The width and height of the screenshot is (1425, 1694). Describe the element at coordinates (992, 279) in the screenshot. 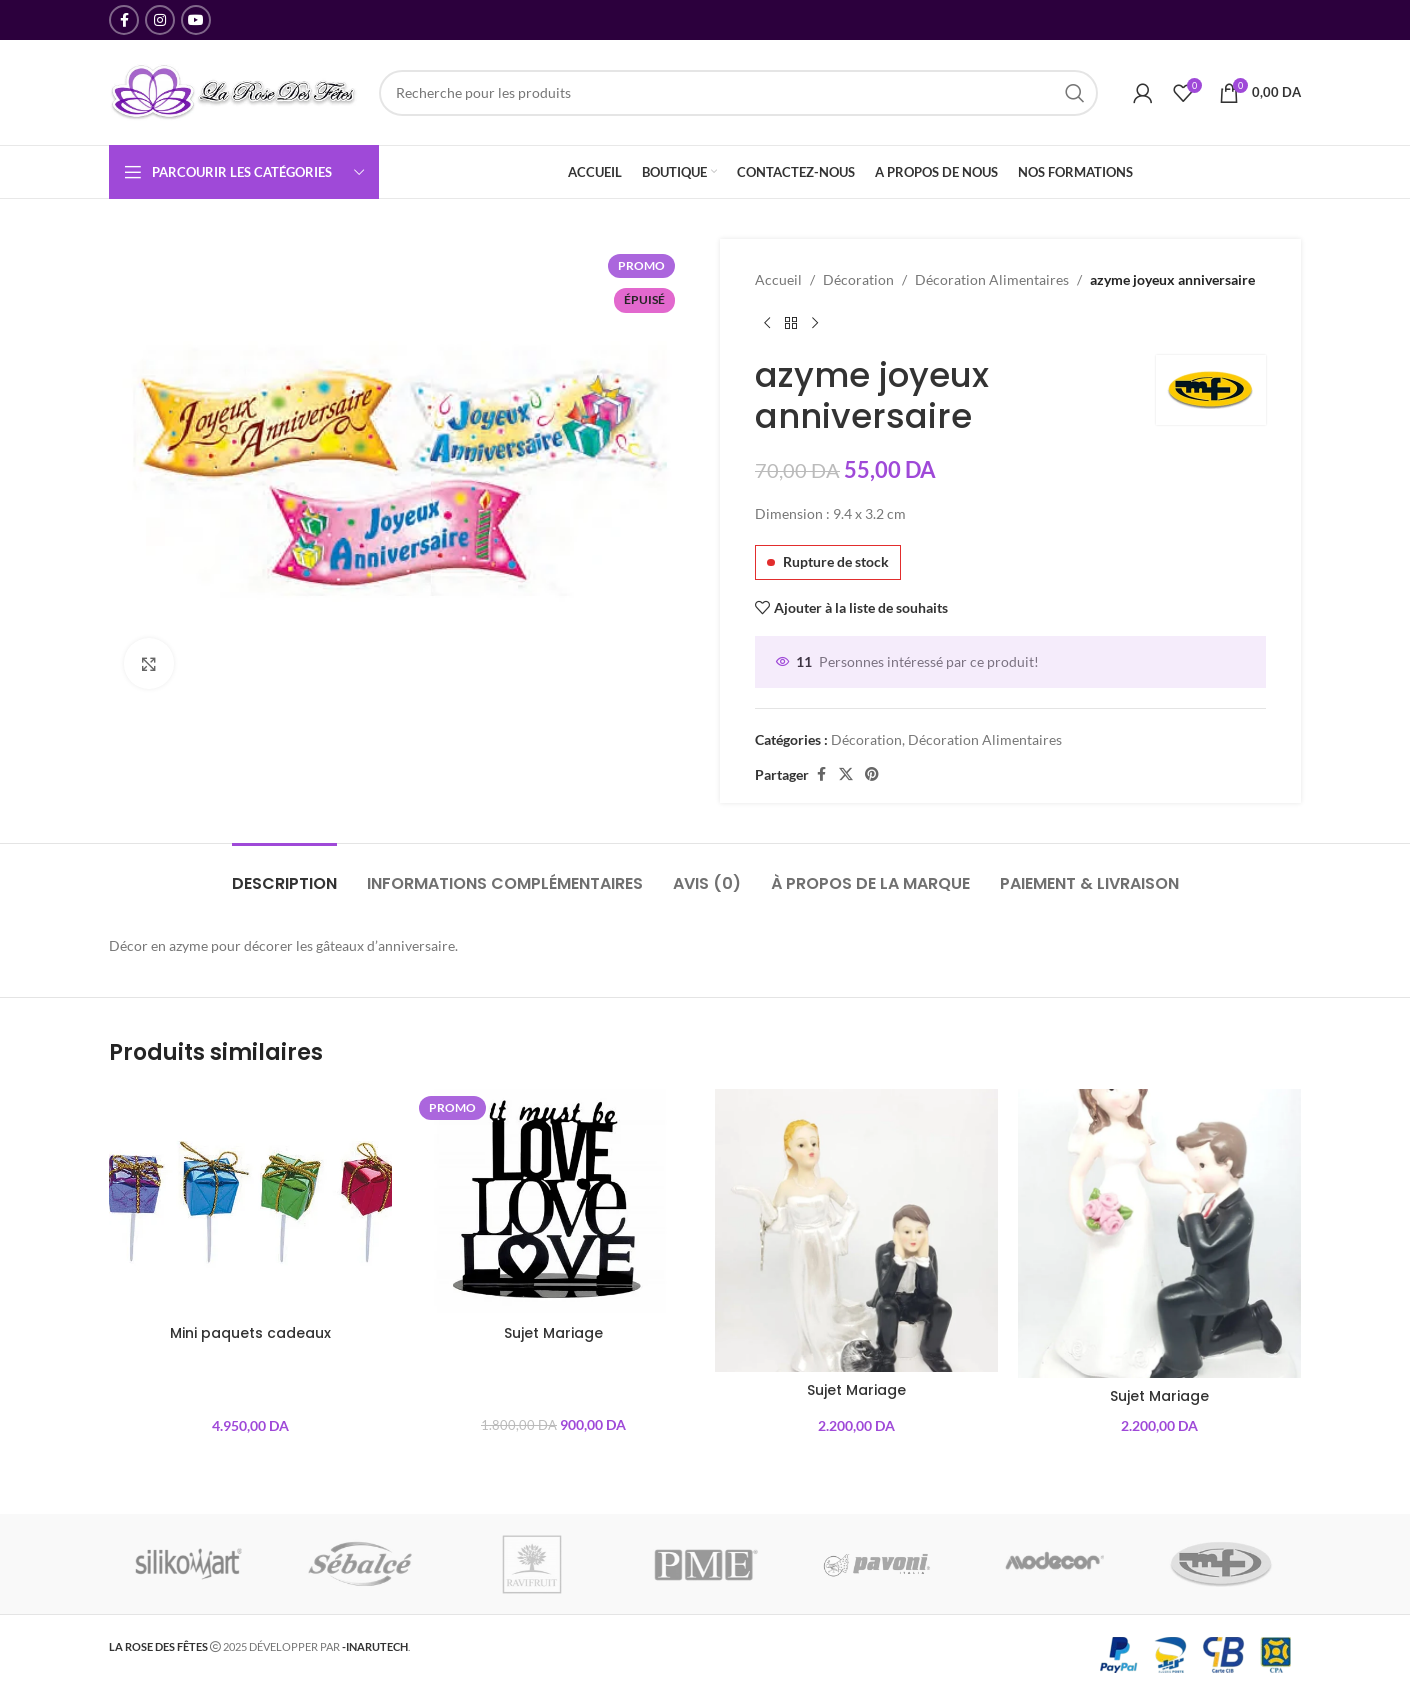

I see `Décoration Alimentaires` at that location.